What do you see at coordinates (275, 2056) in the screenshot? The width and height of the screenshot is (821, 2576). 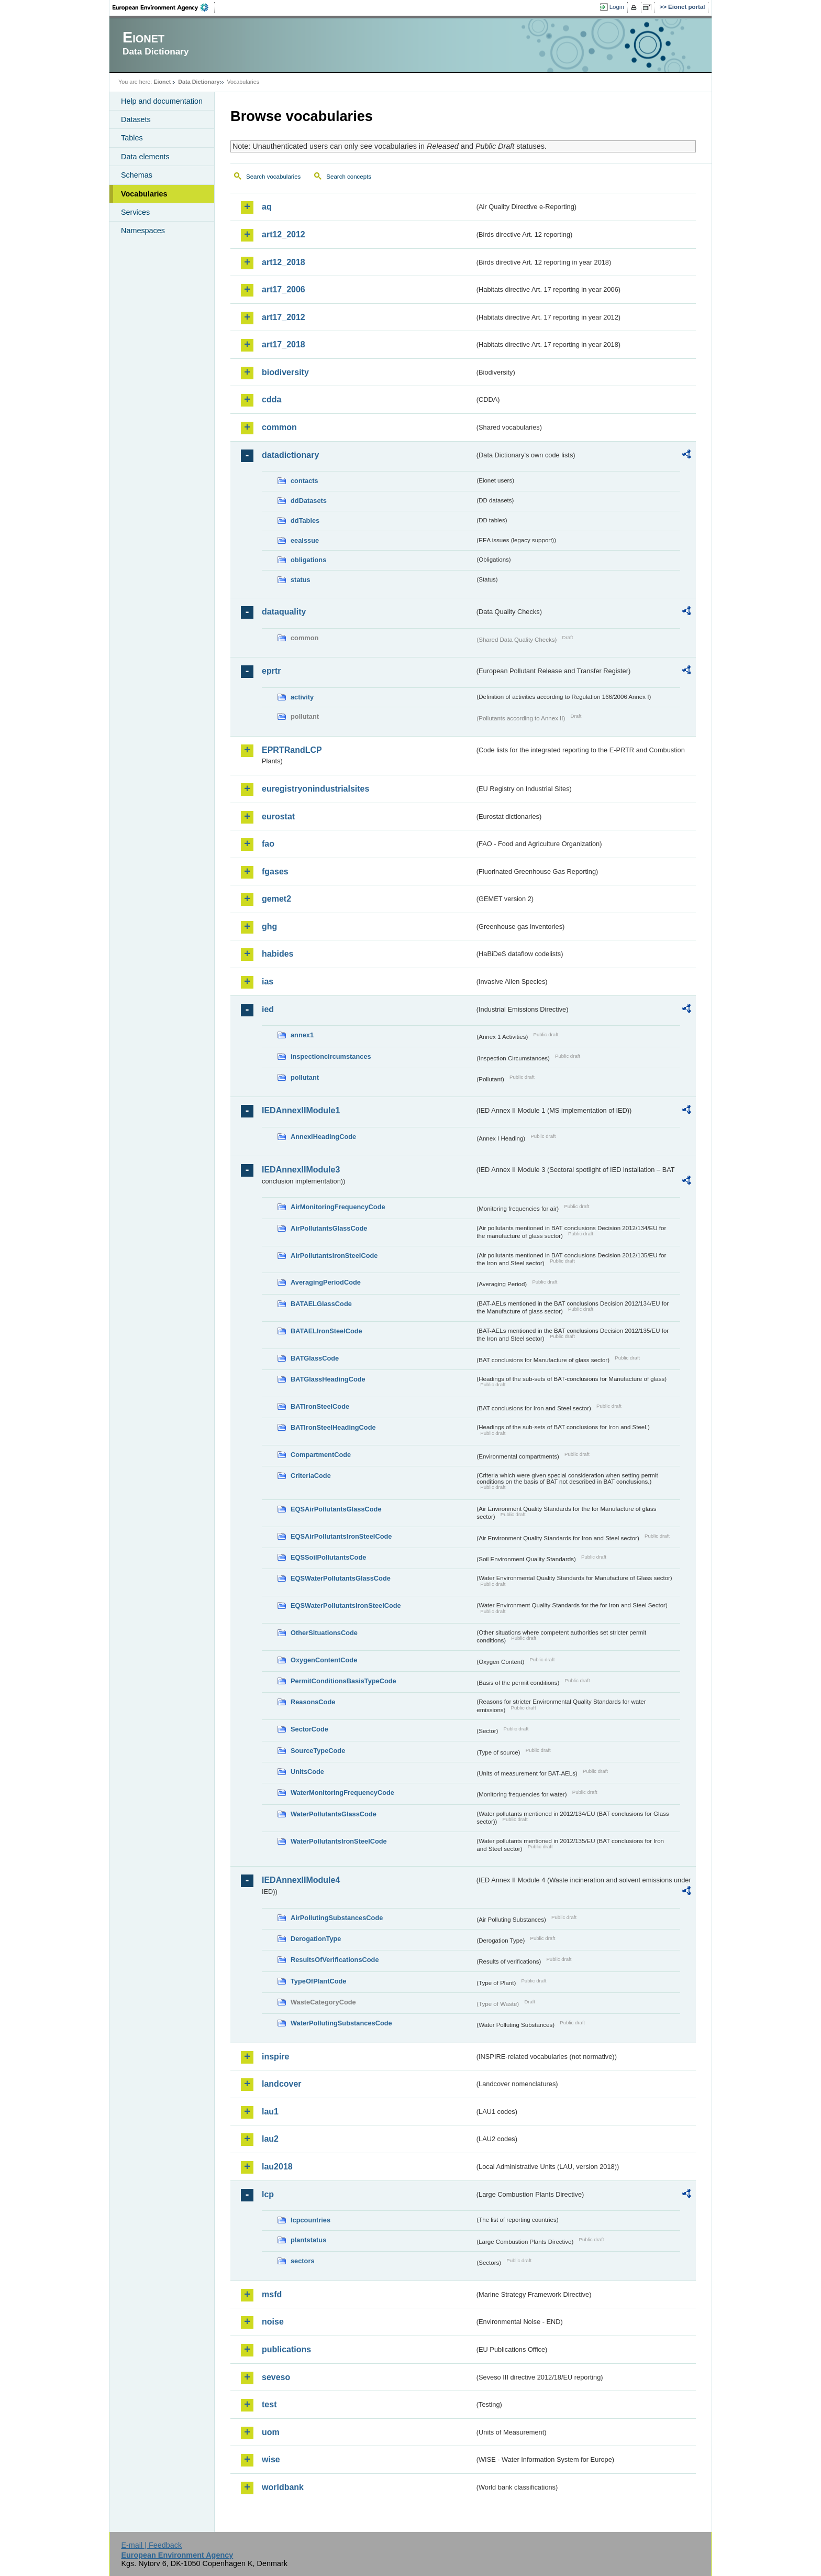 I see `inspire` at bounding box center [275, 2056].